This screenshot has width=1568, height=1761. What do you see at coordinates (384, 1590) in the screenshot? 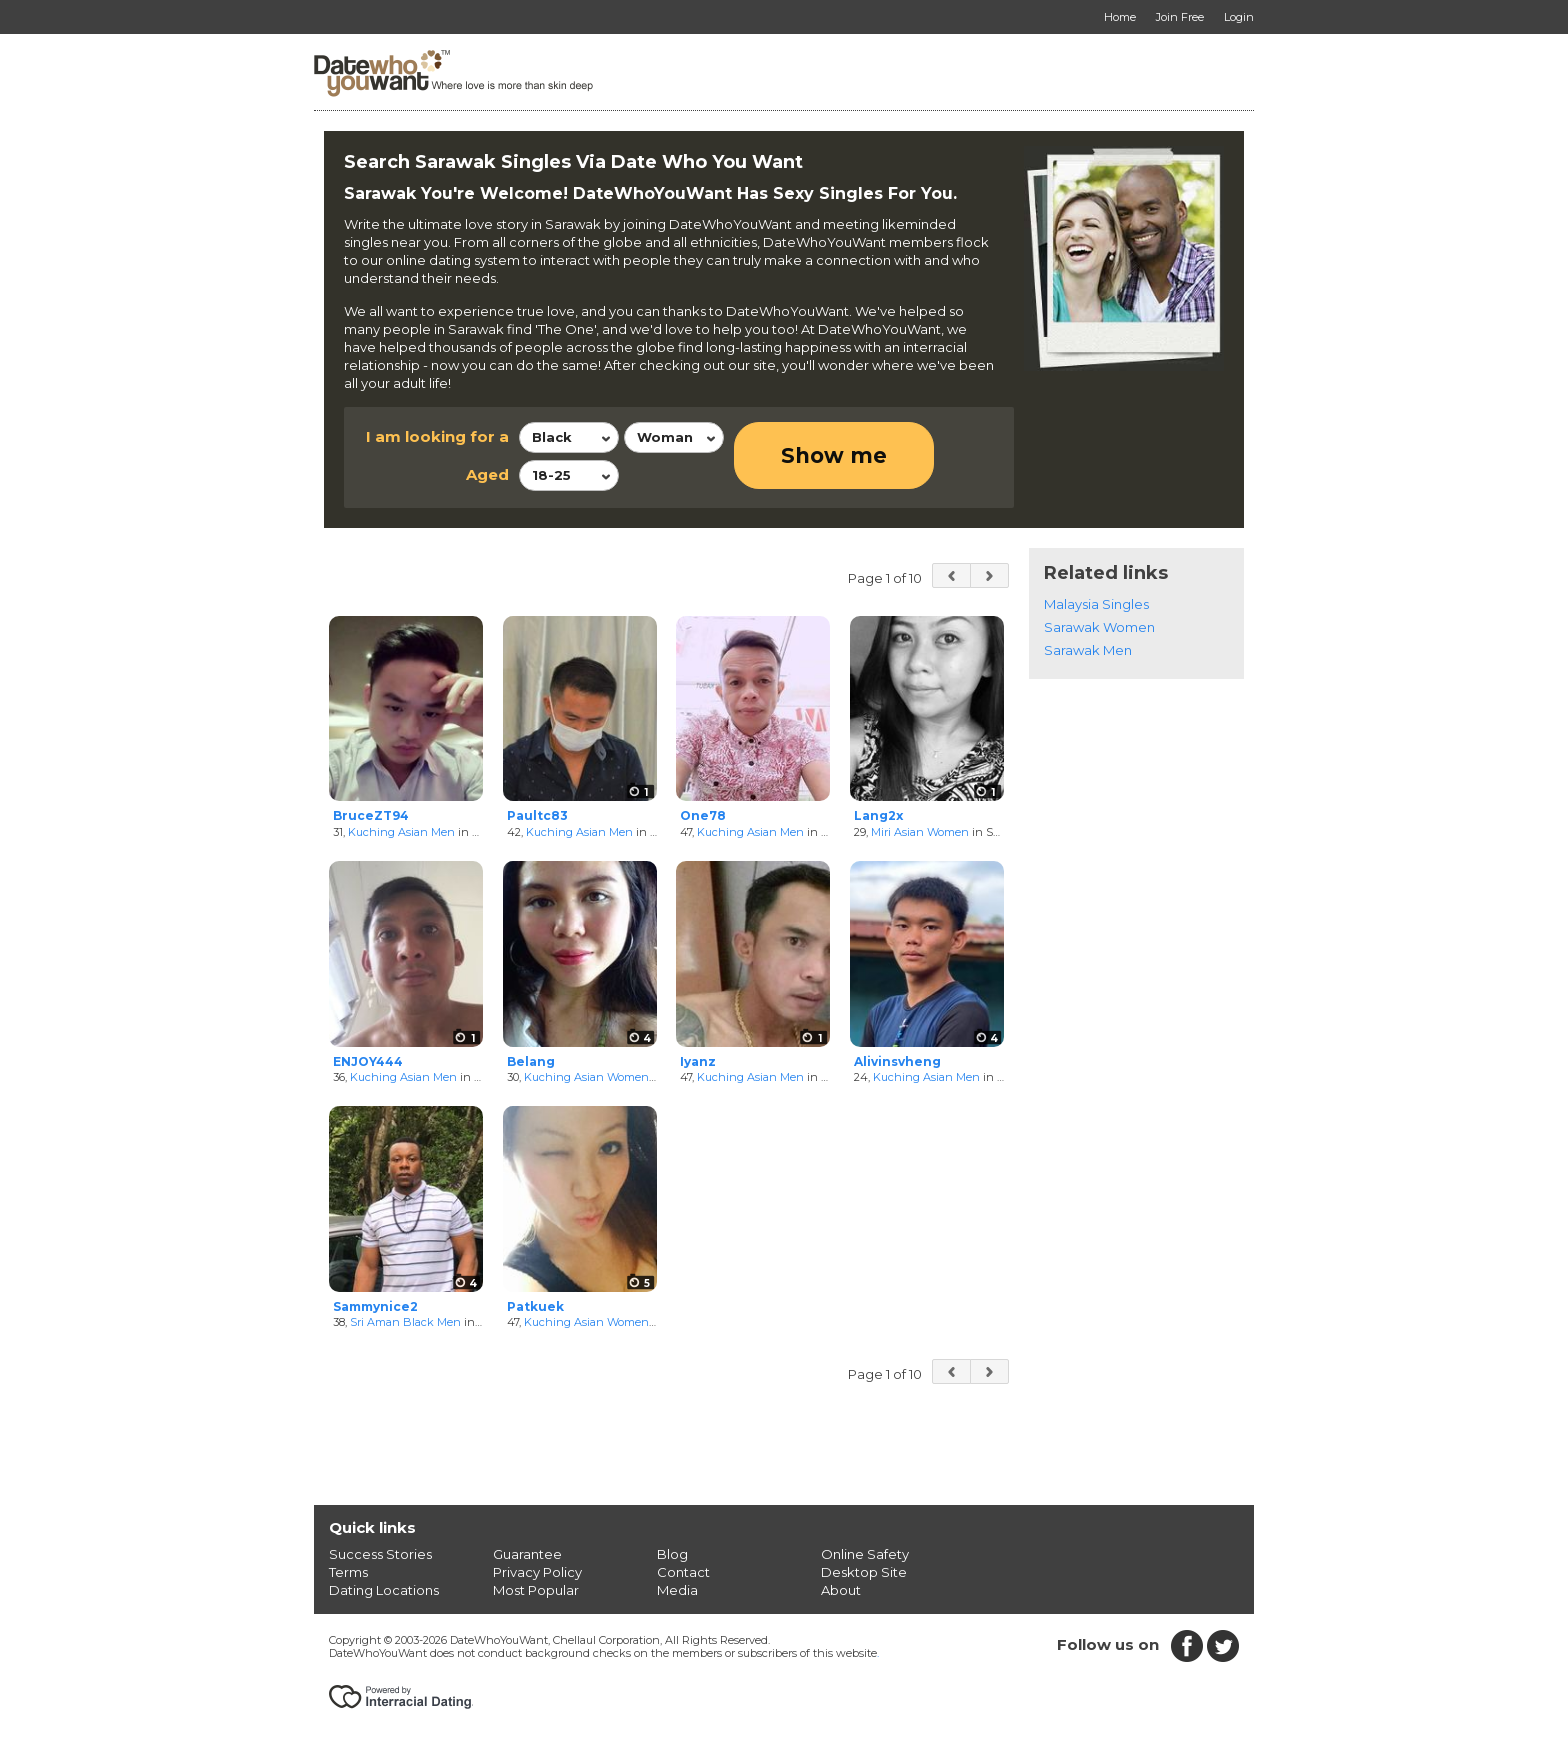
I see `Dating Locations` at bounding box center [384, 1590].